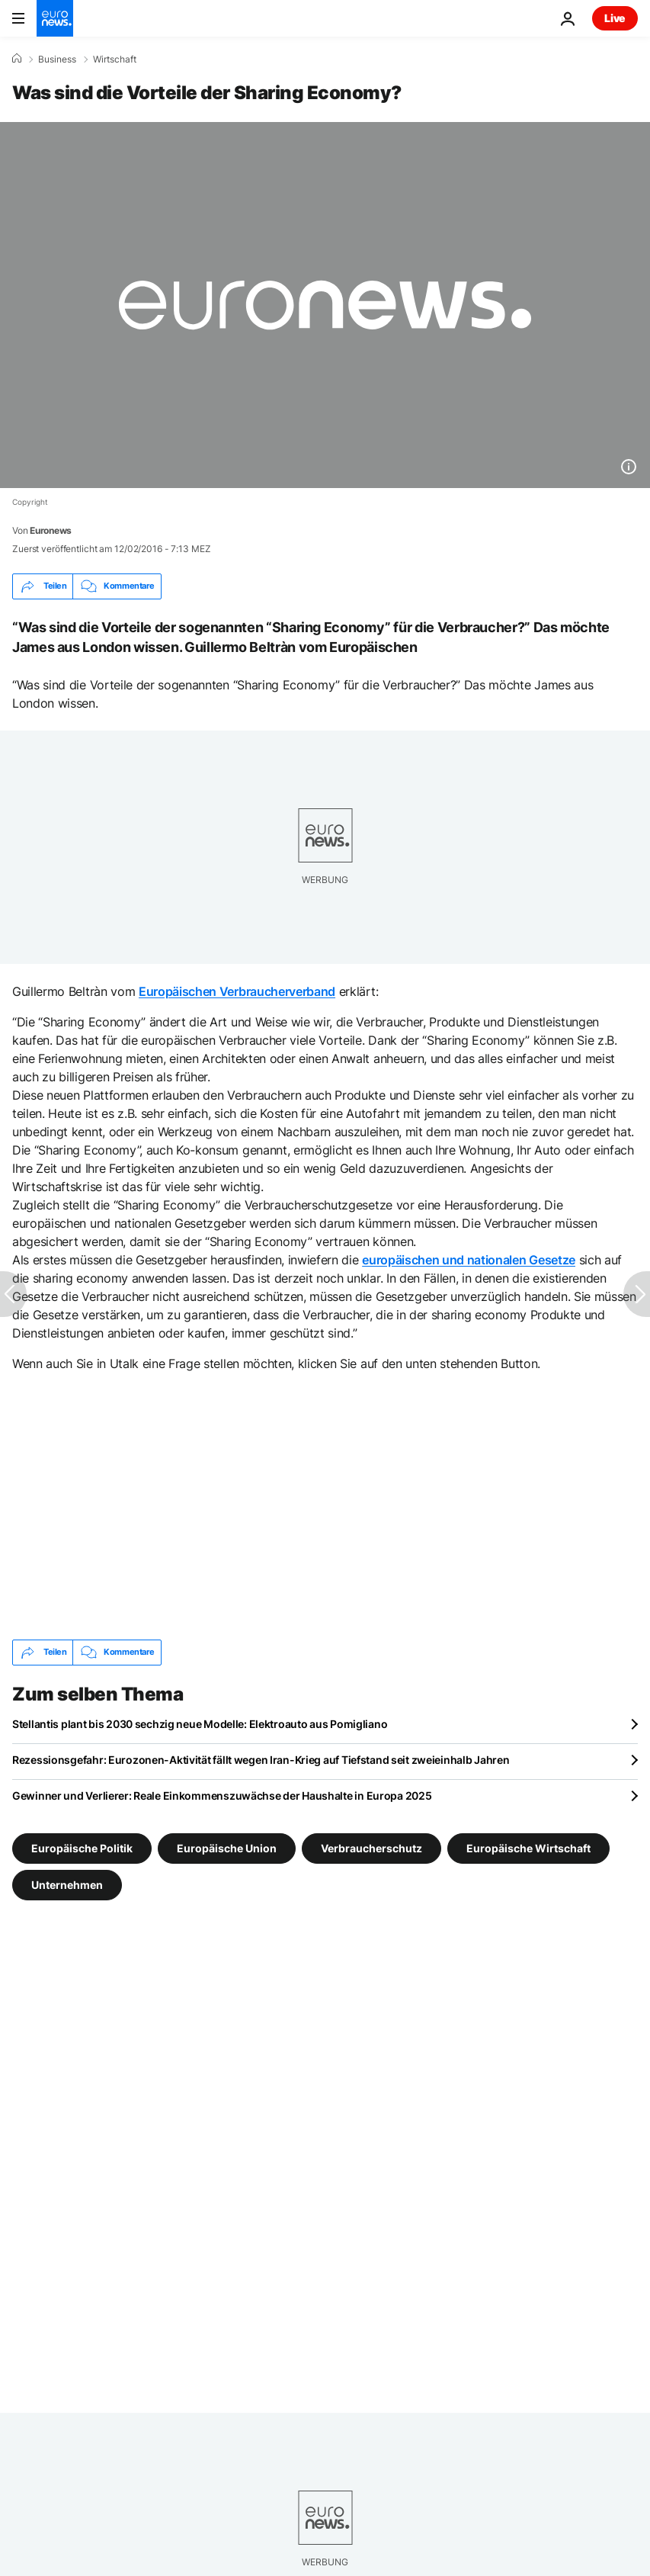  I want to click on Wirtschaft, so click(114, 59).